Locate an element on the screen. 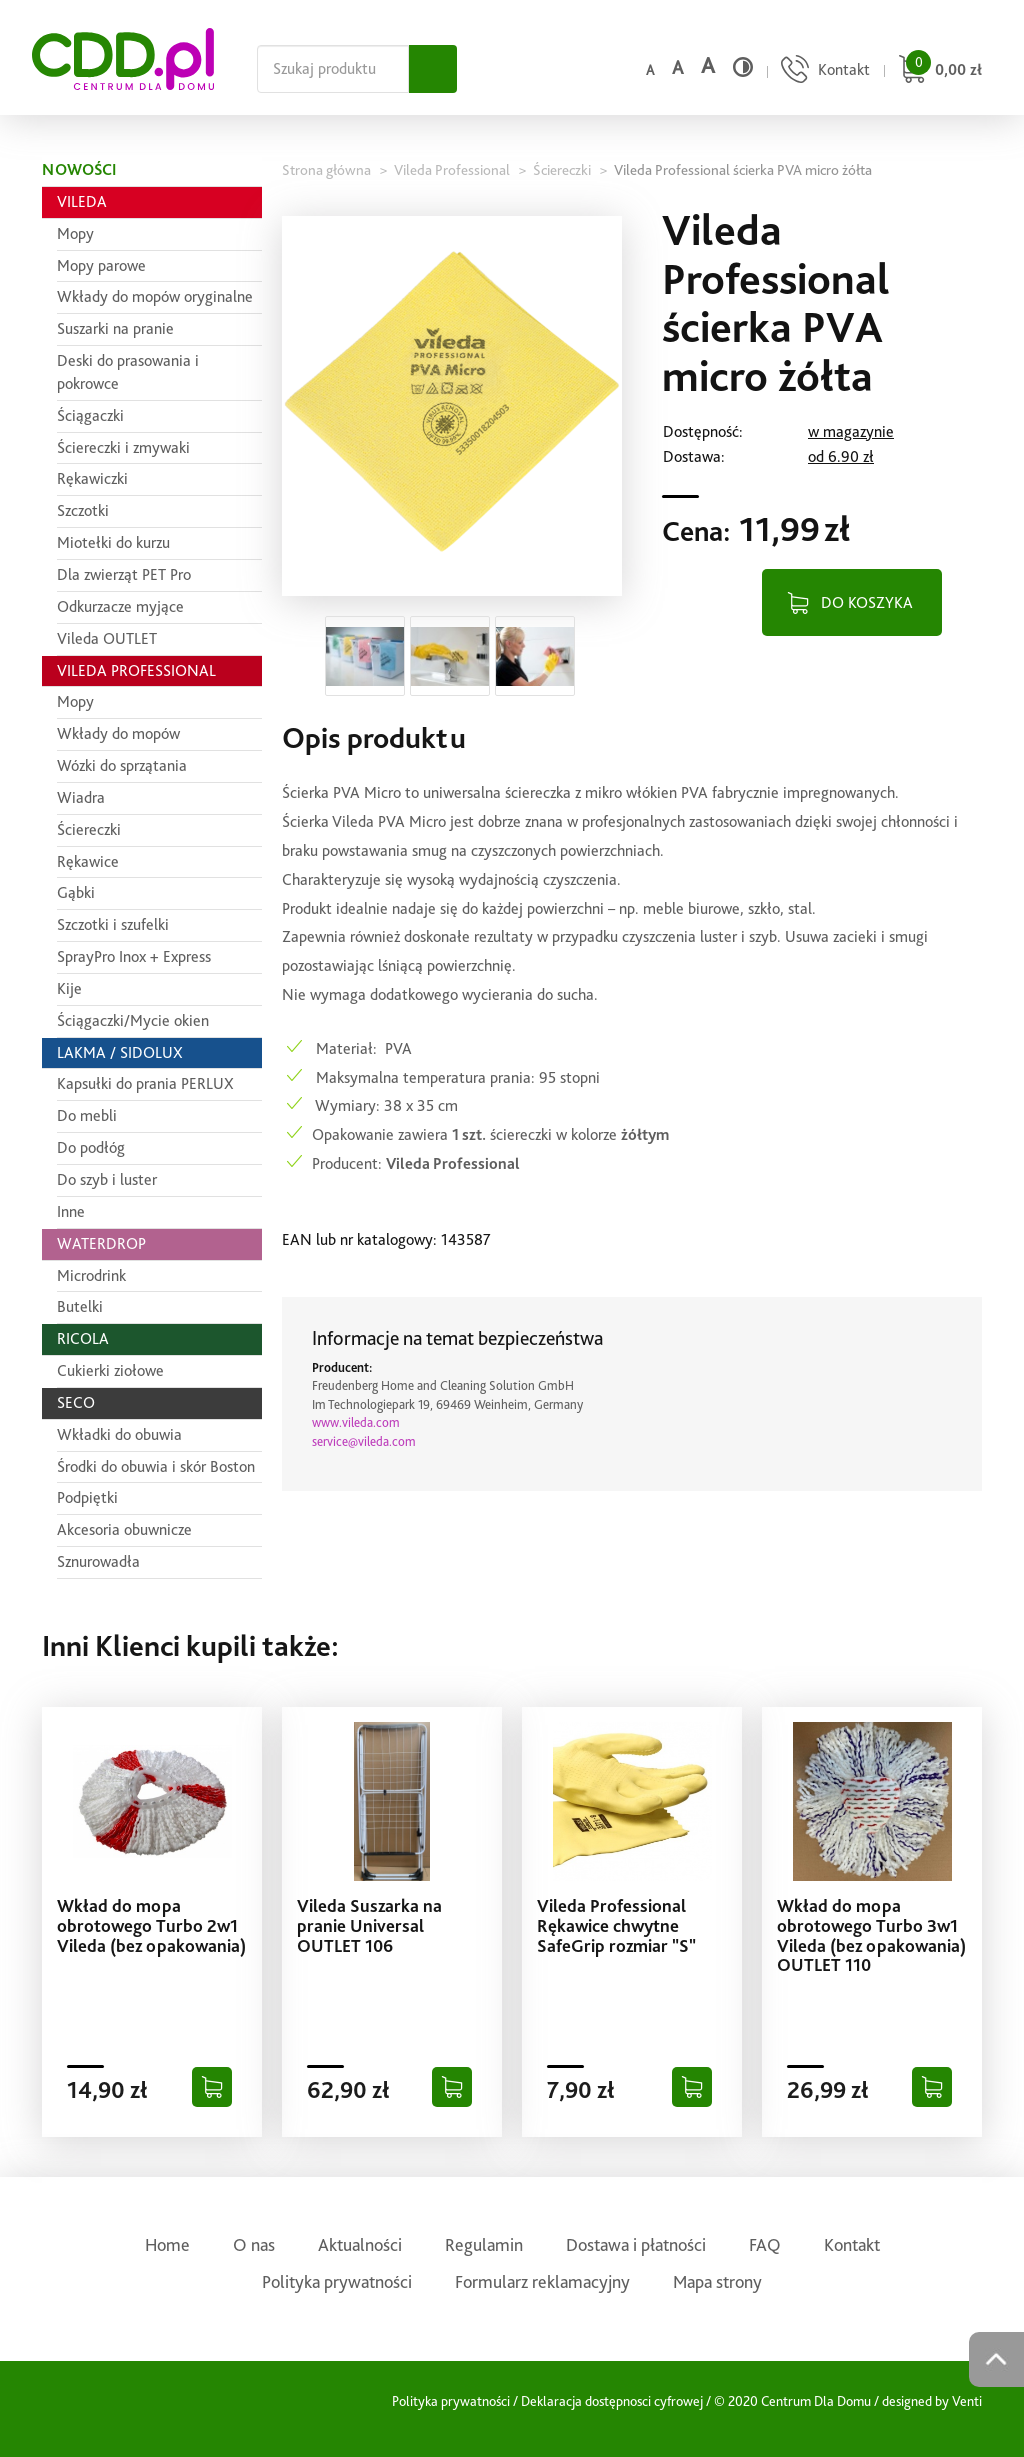  Dostawa i płatności is located at coordinates (636, 2244).